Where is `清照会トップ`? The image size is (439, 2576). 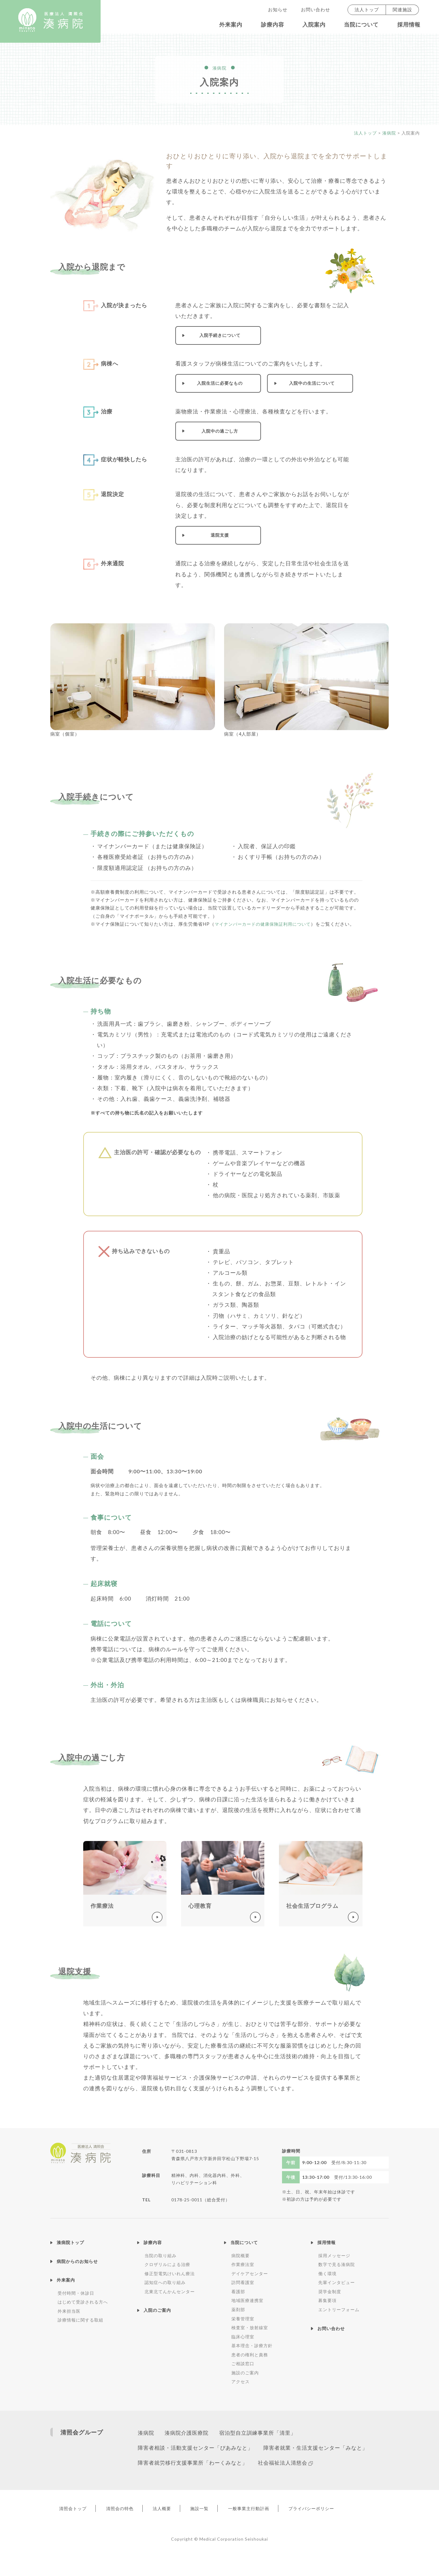
清照会トップ is located at coordinates (76, 2527).